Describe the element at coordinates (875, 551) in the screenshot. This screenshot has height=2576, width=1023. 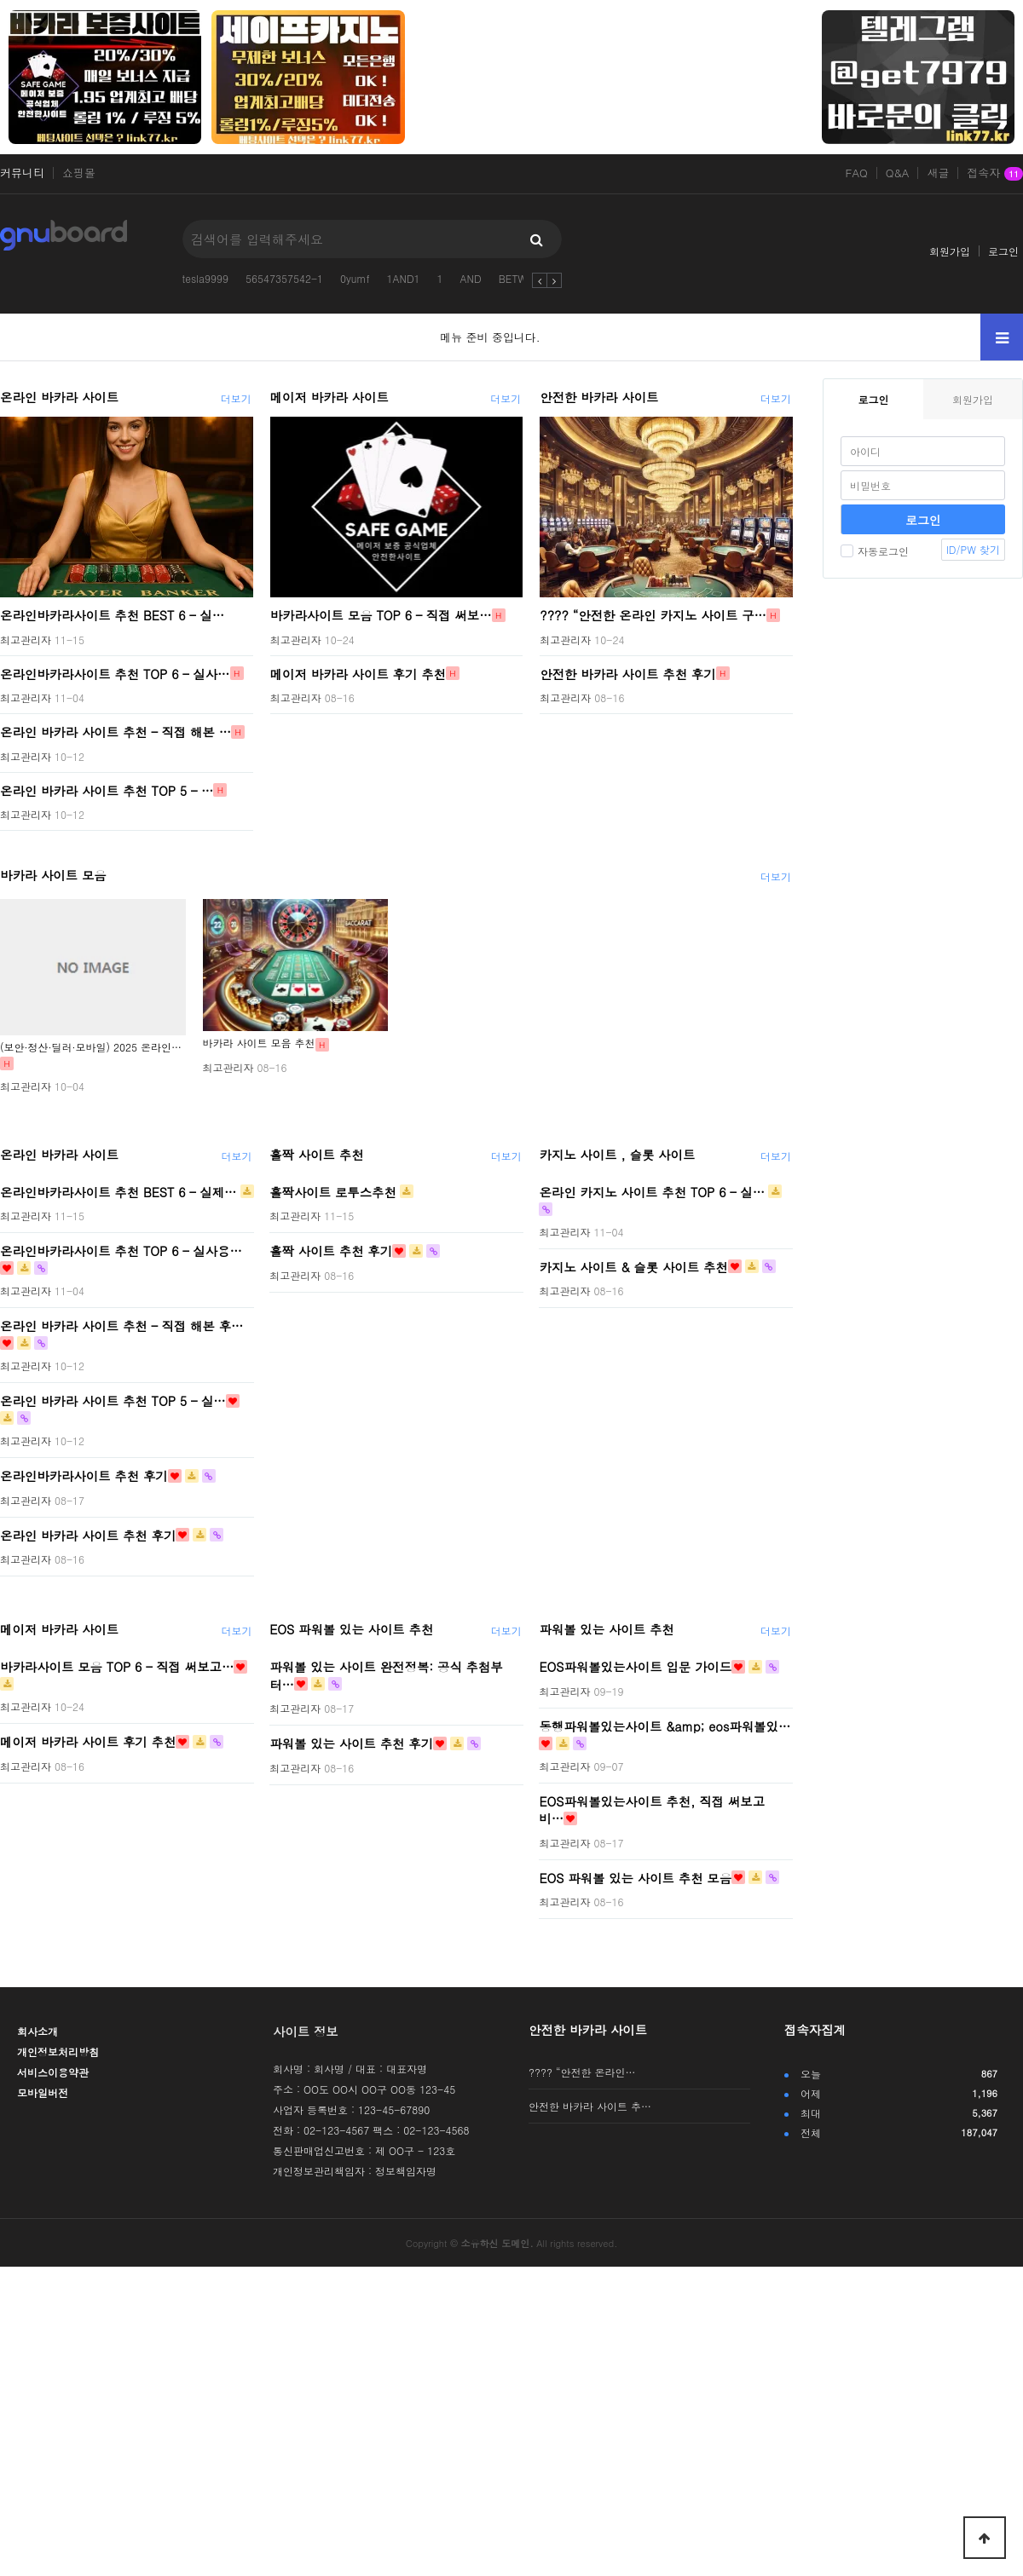
I see `자동로그인` at that location.